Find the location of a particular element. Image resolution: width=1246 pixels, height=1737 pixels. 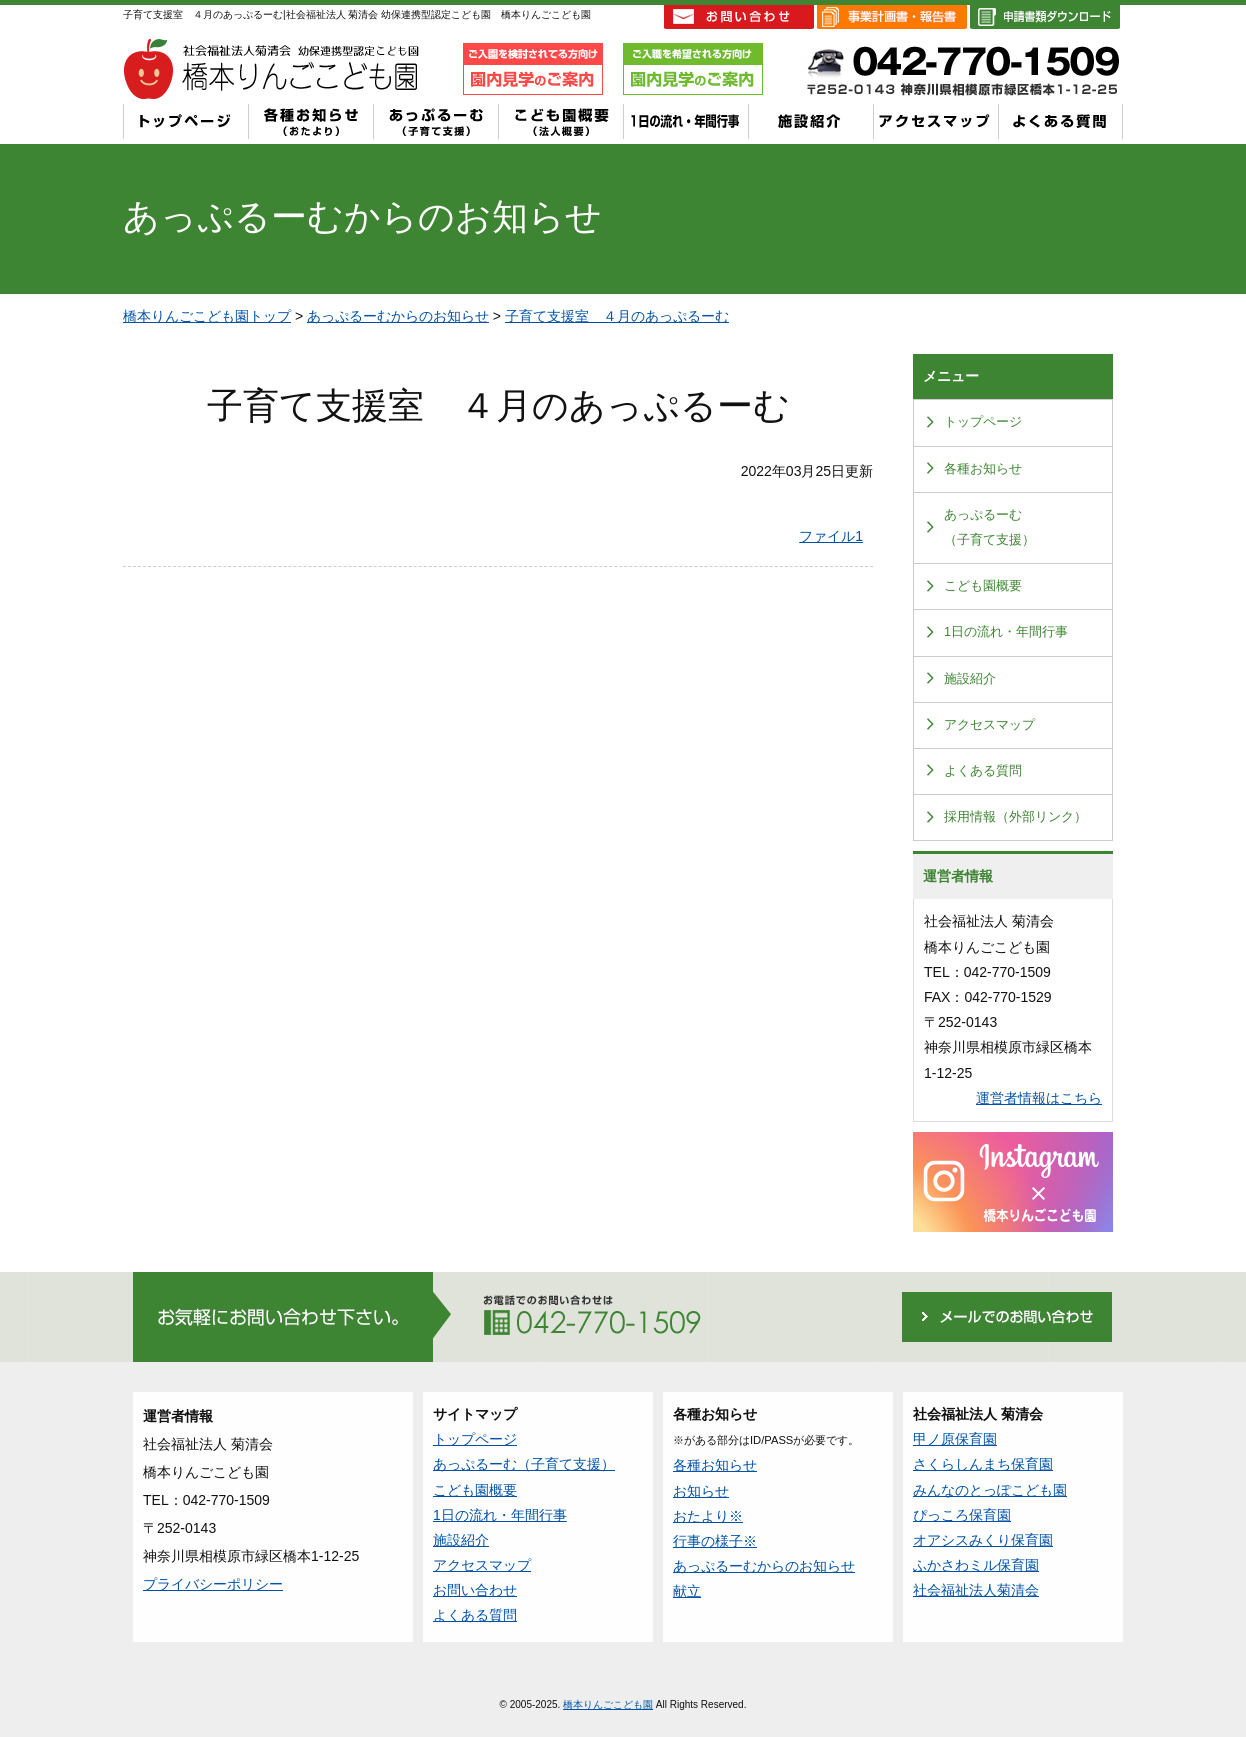

さくらしんまち保育園 is located at coordinates (983, 1464).